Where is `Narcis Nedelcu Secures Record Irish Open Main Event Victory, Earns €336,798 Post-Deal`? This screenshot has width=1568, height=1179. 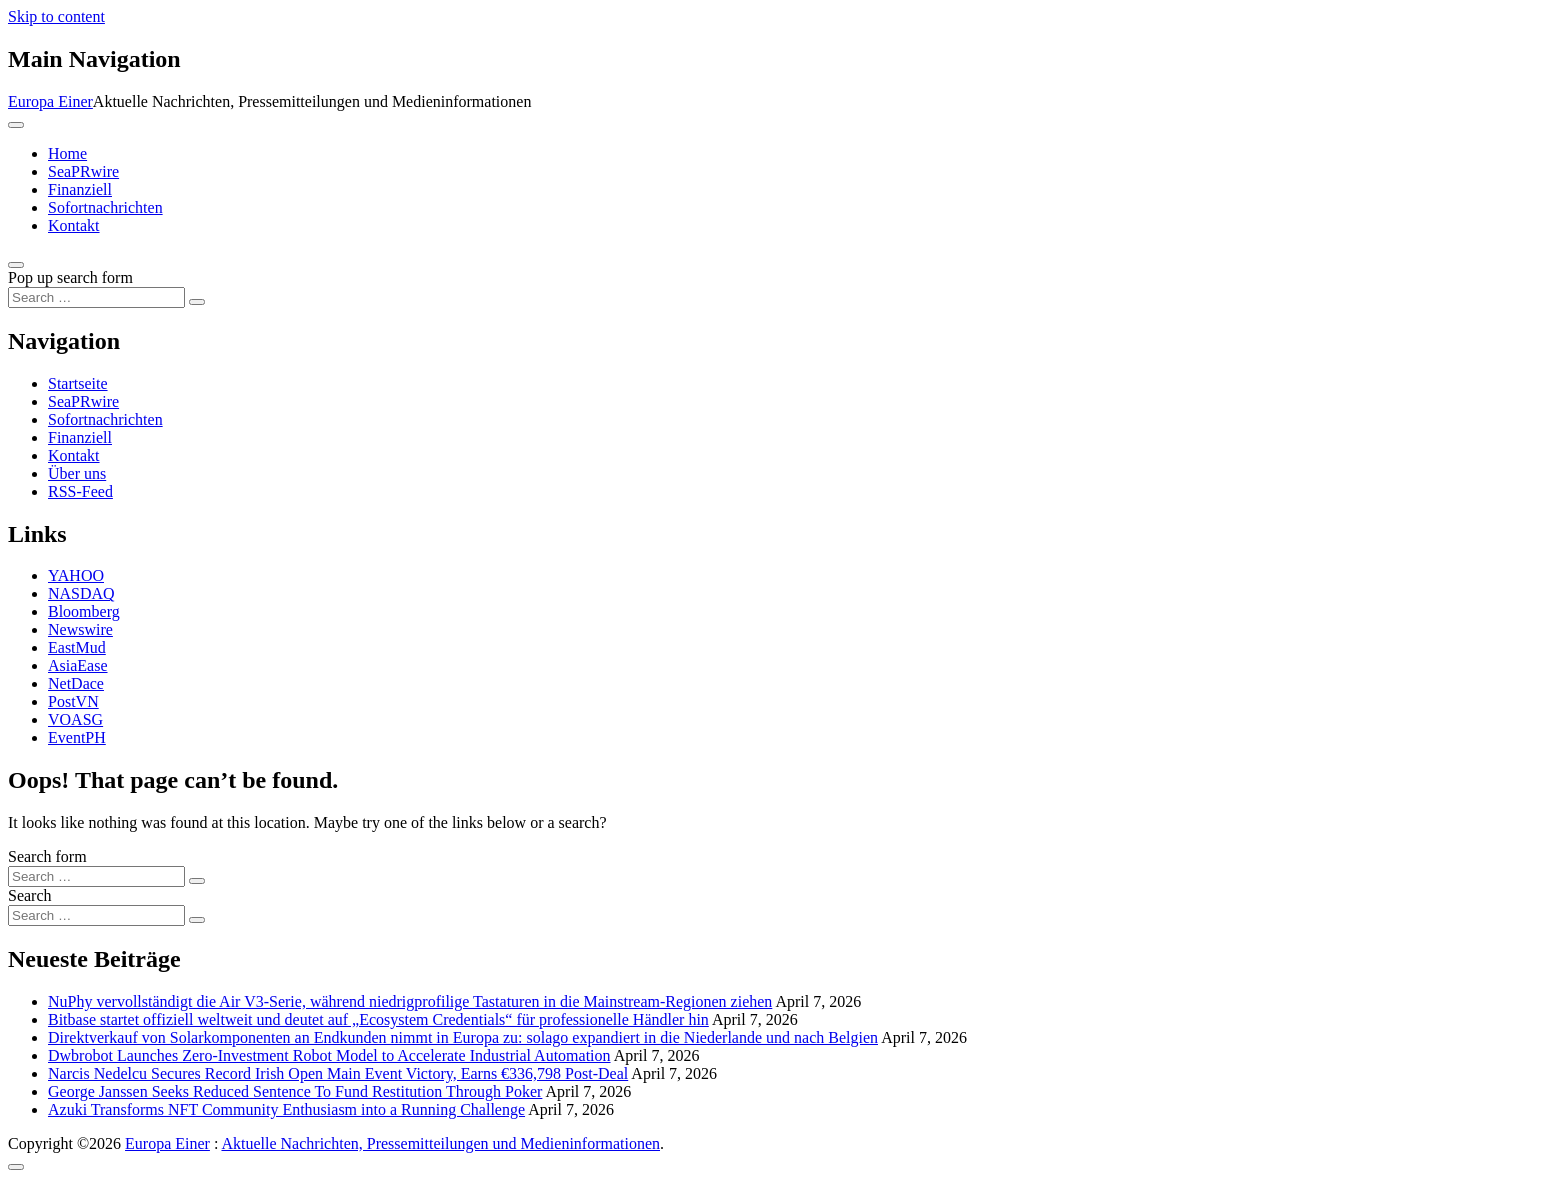
Narcis Nedelcu Secures Record Irish Open Main Event Victory, Earns €336,798 Post-Deal is located at coordinates (338, 1073).